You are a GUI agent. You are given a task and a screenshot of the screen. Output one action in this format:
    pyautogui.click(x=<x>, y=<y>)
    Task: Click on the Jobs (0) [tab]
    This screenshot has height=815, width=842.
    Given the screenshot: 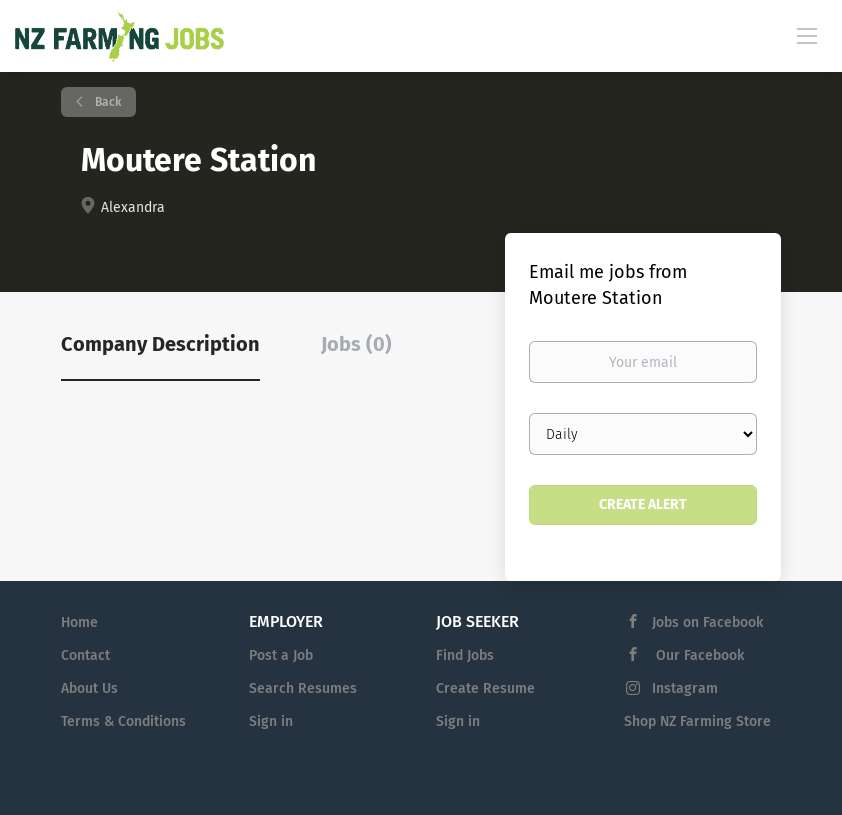 What is the action you would take?
    pyautogui.click(x=356, y=344)
    